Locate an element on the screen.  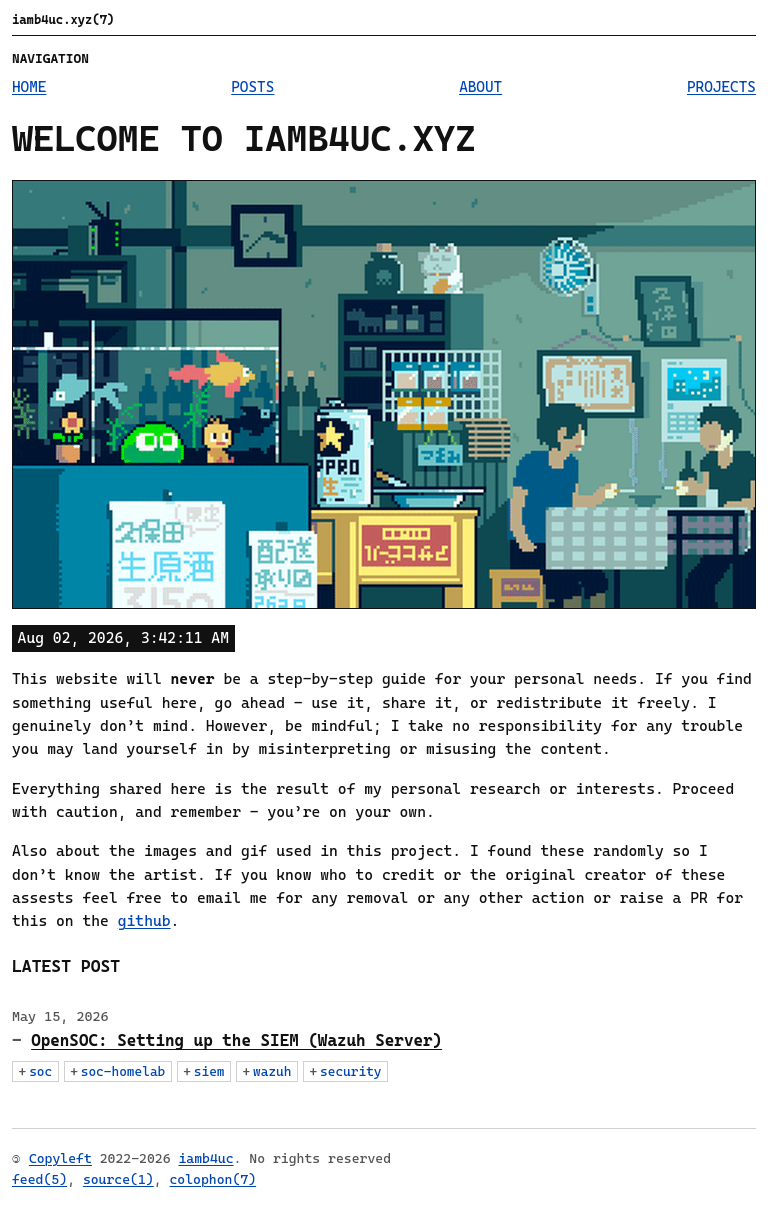
About is located at coordinates (480, 86).